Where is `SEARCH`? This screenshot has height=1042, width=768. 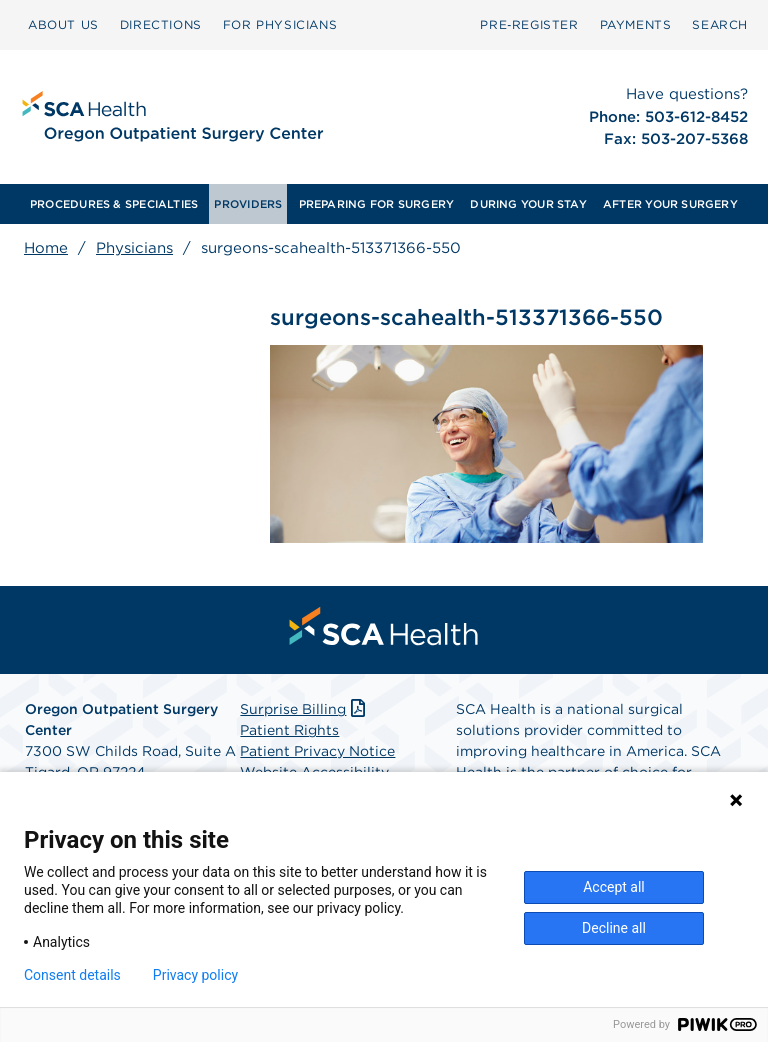 SEARCH is located at coordinates (720, 24).